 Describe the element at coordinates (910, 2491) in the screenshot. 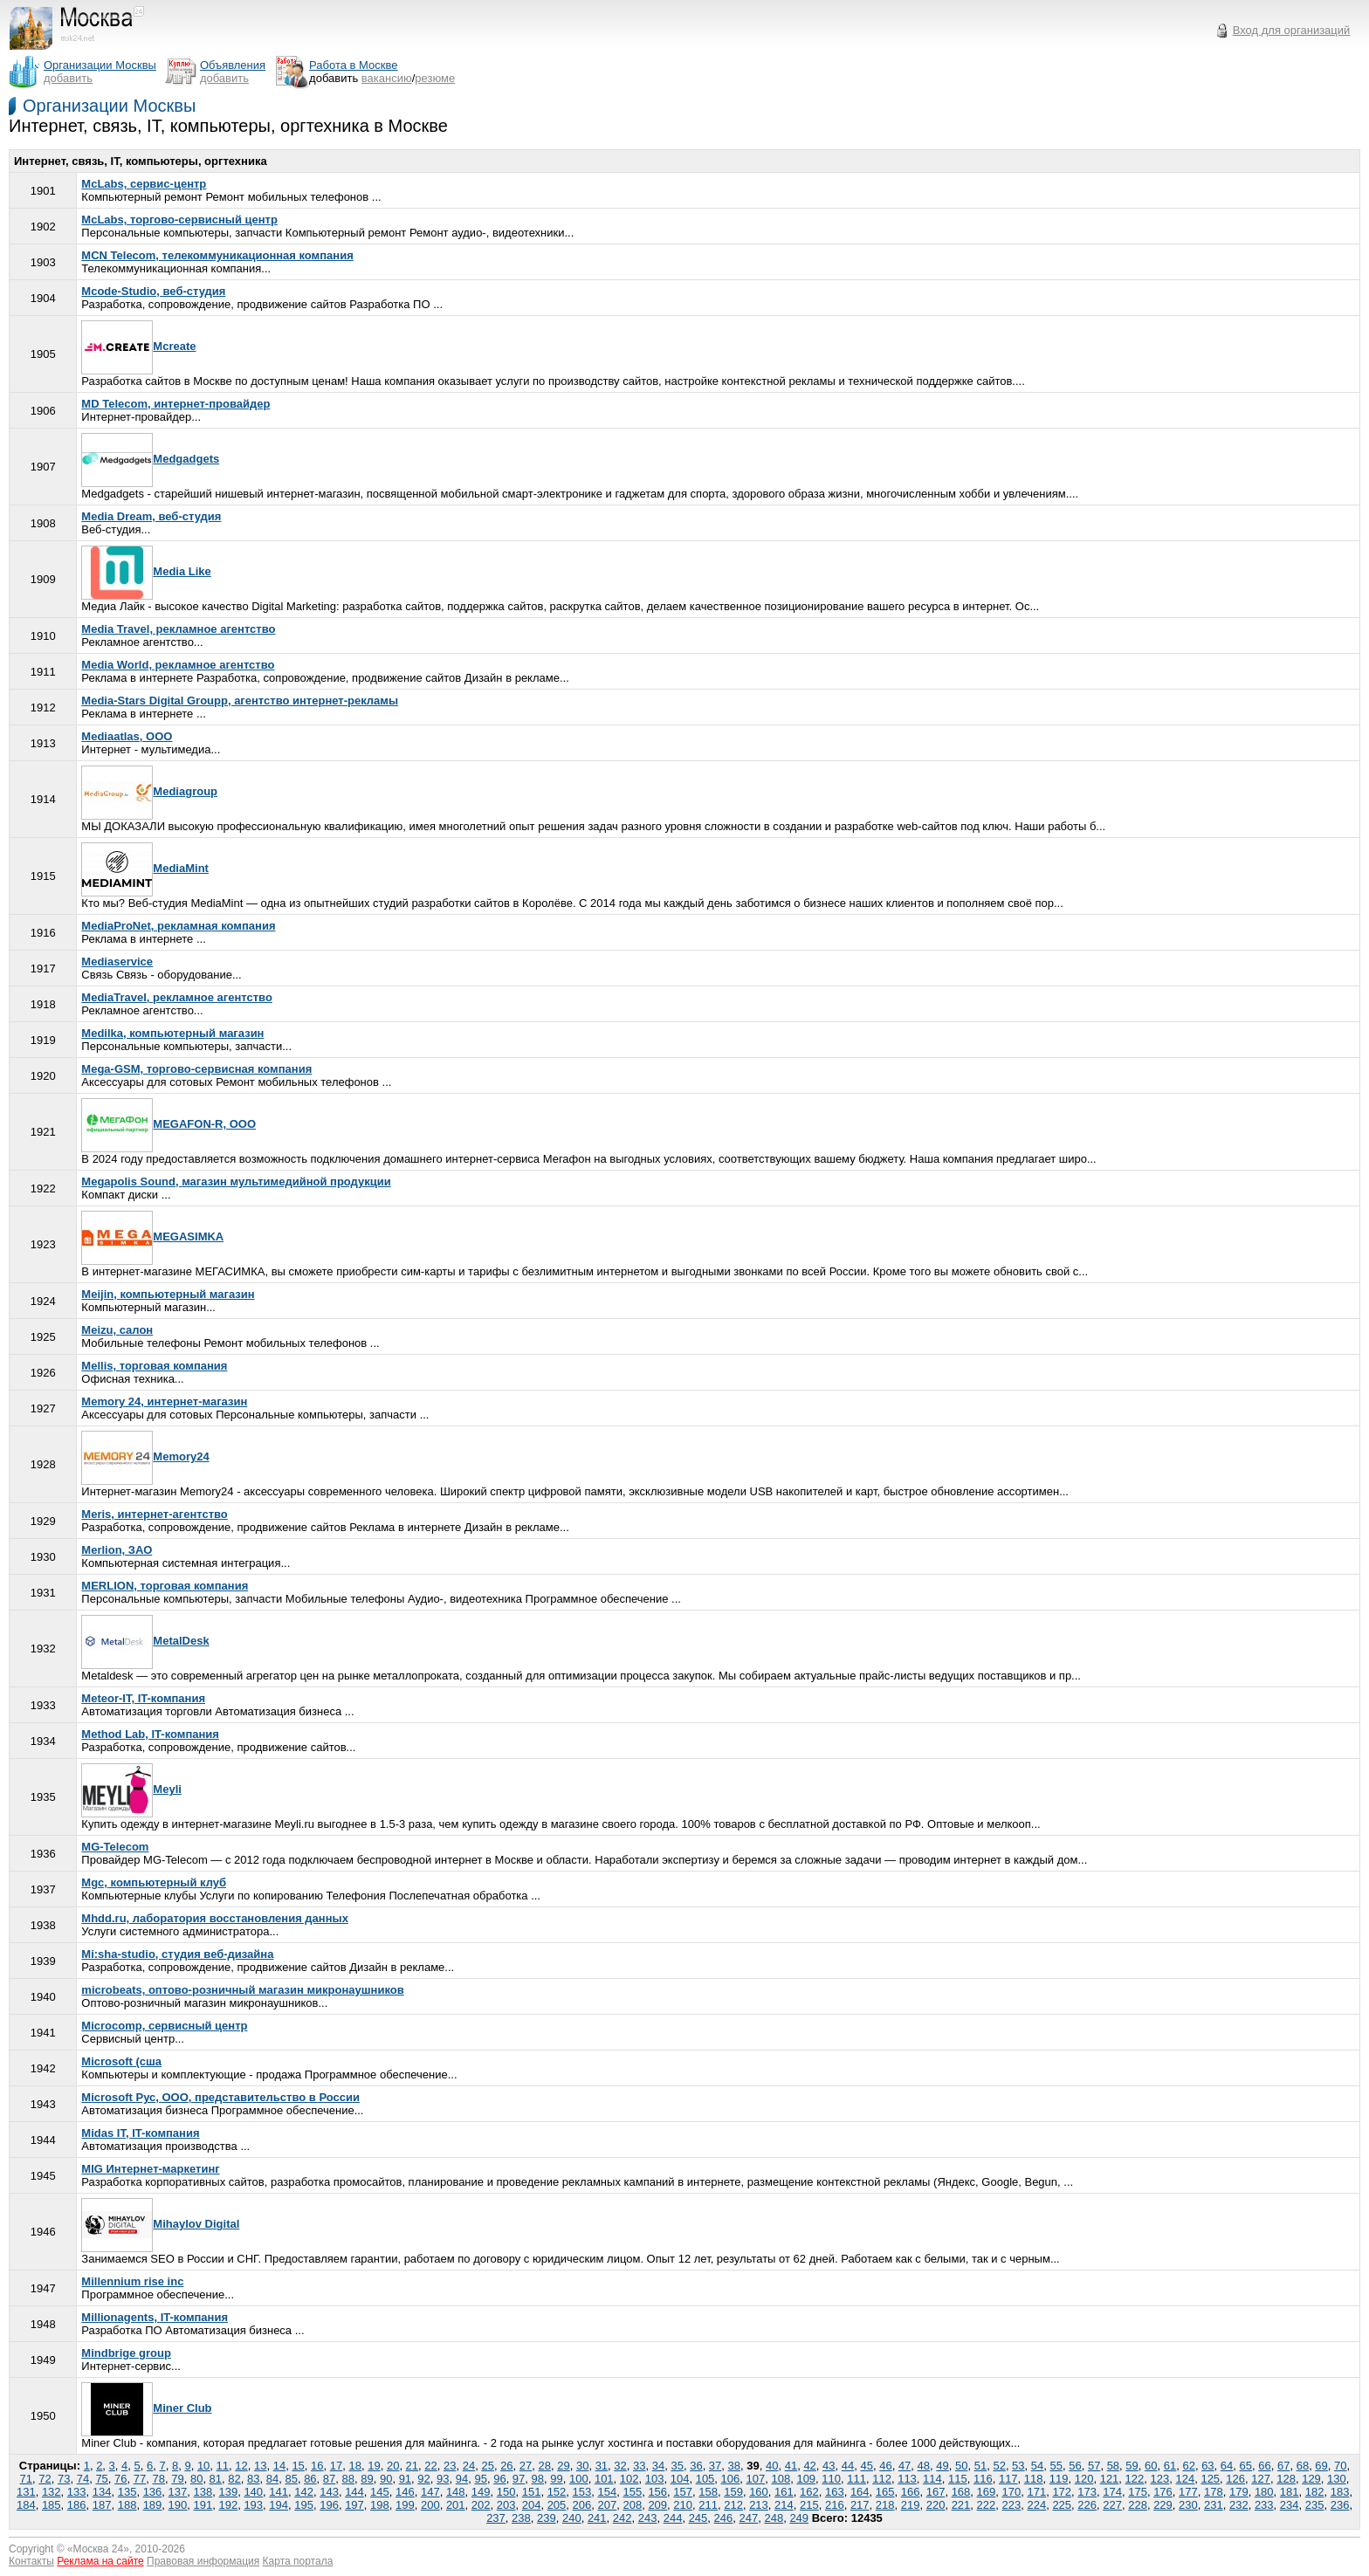

I see `166` at that location.